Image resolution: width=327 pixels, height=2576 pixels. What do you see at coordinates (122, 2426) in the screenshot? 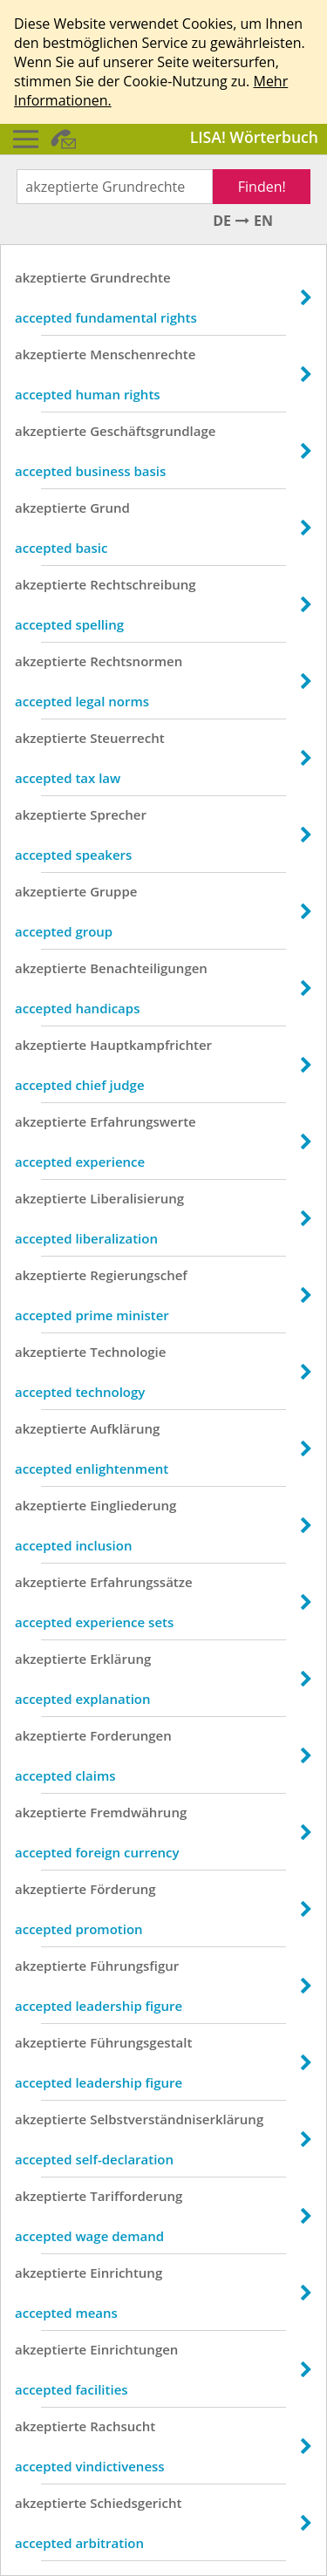
I see `Rachsucht` at bounding box center [122, 2426].